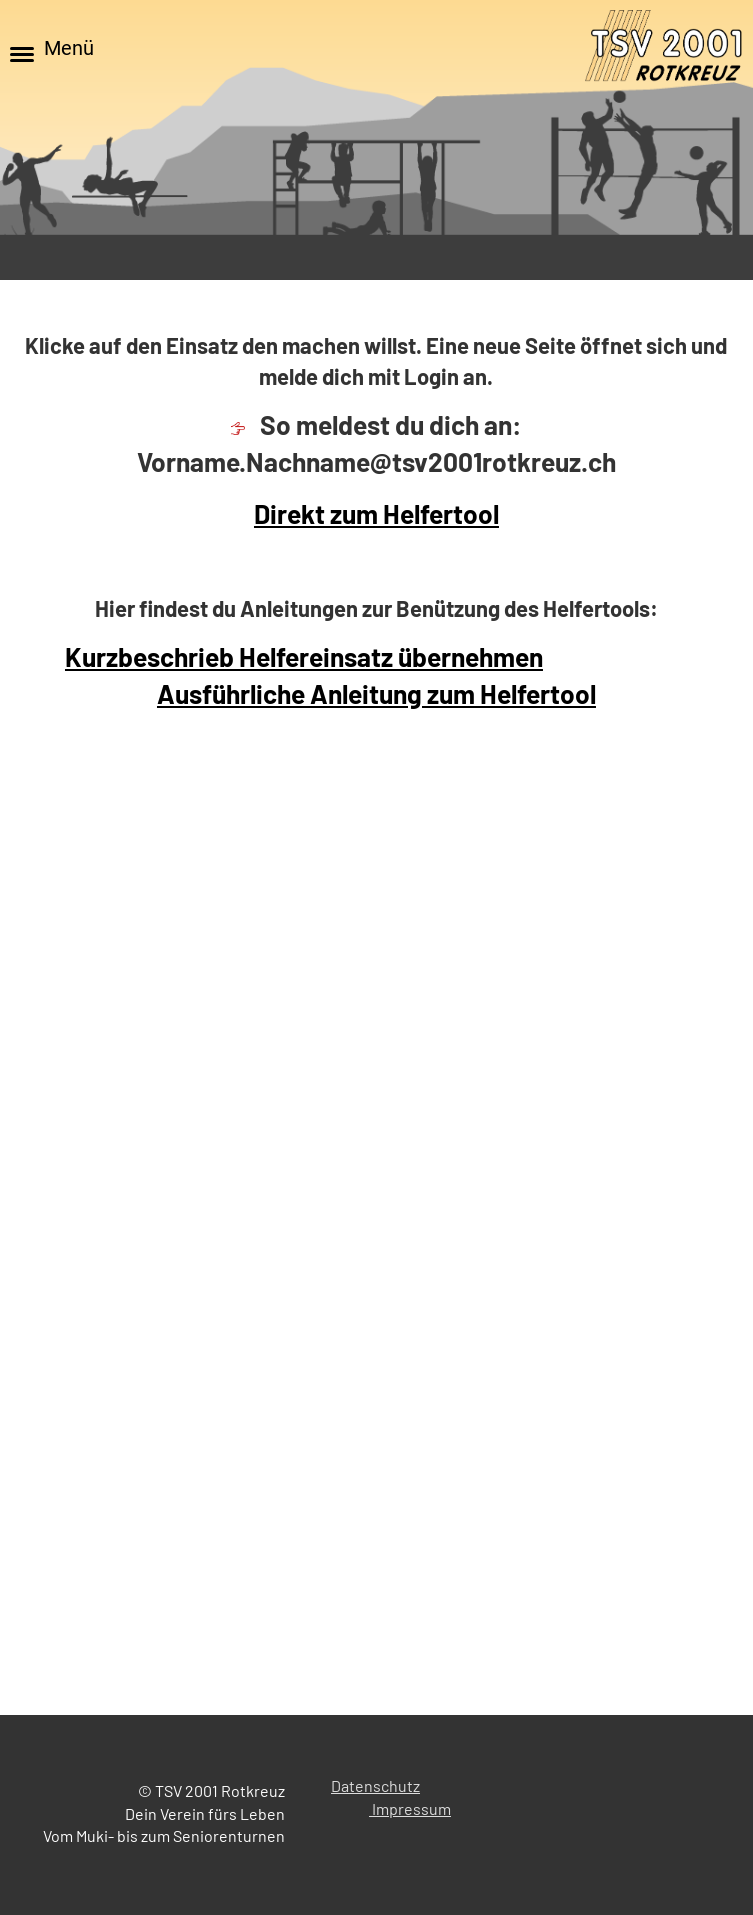 Image resolution: width=753 pixels, height=1915 pixels. What do you see at coordinates (376, 693) in the screenshot?
I see `Ausführliche Anleitung zum Helfertool` at bounding box center [376, 693].